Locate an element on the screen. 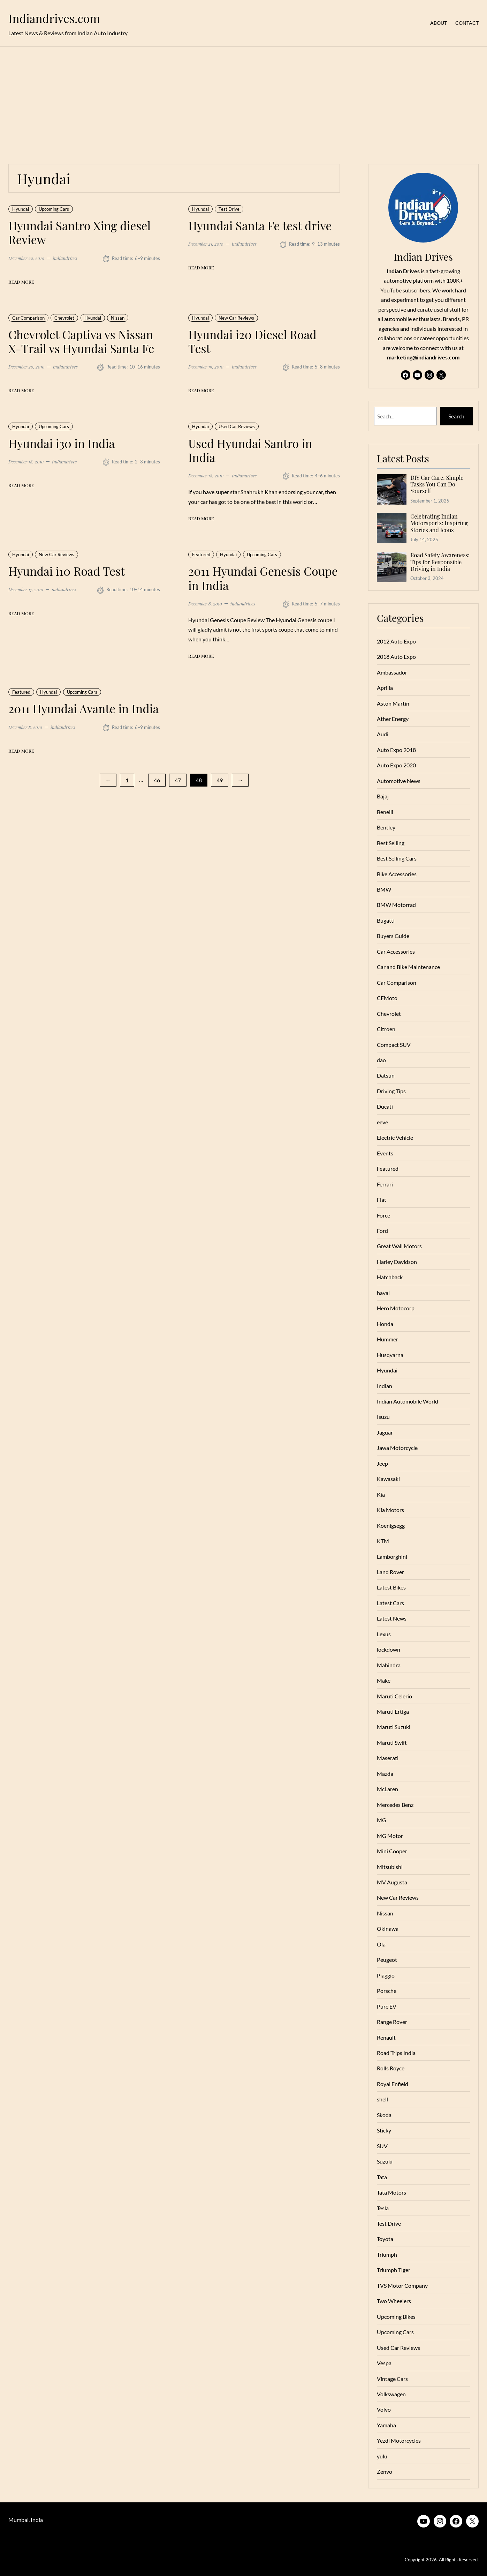 This screenshot has height=2576, width=487. Two Wheelers is located at coordinates (394, 2301).